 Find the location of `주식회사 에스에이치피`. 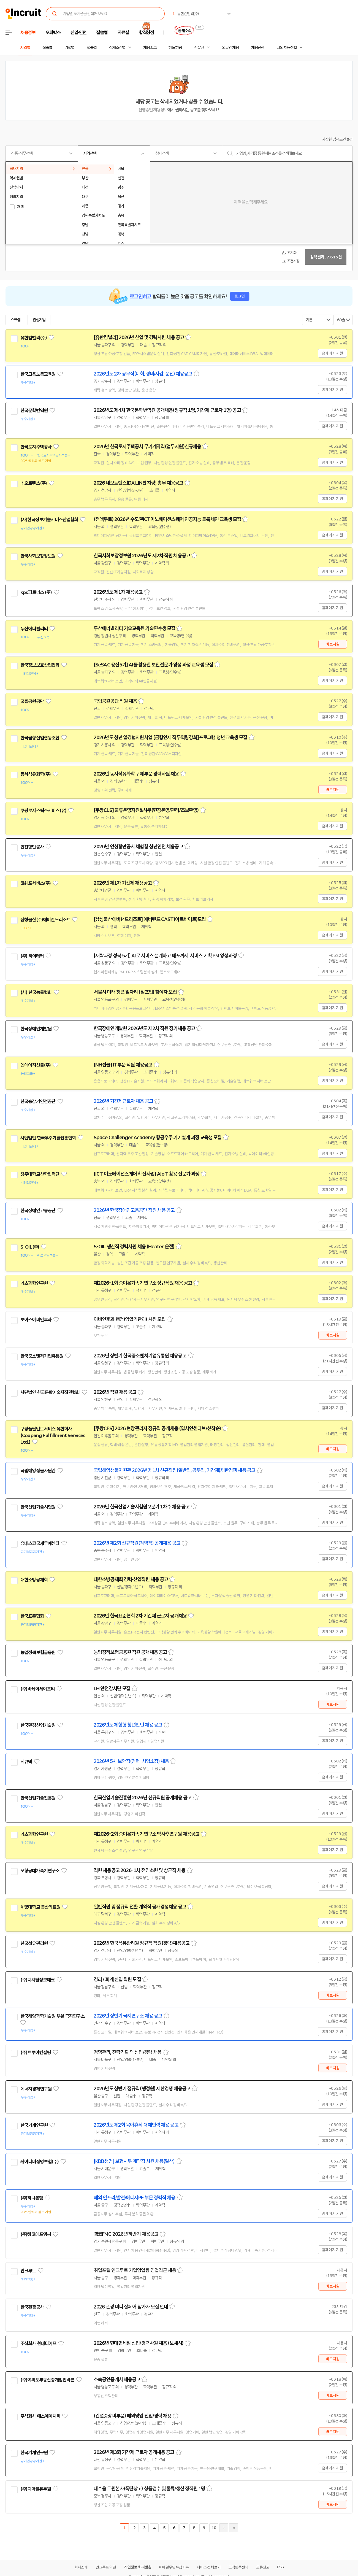

주식회사 에스에이치피 is located at coordinates (40, 2416).